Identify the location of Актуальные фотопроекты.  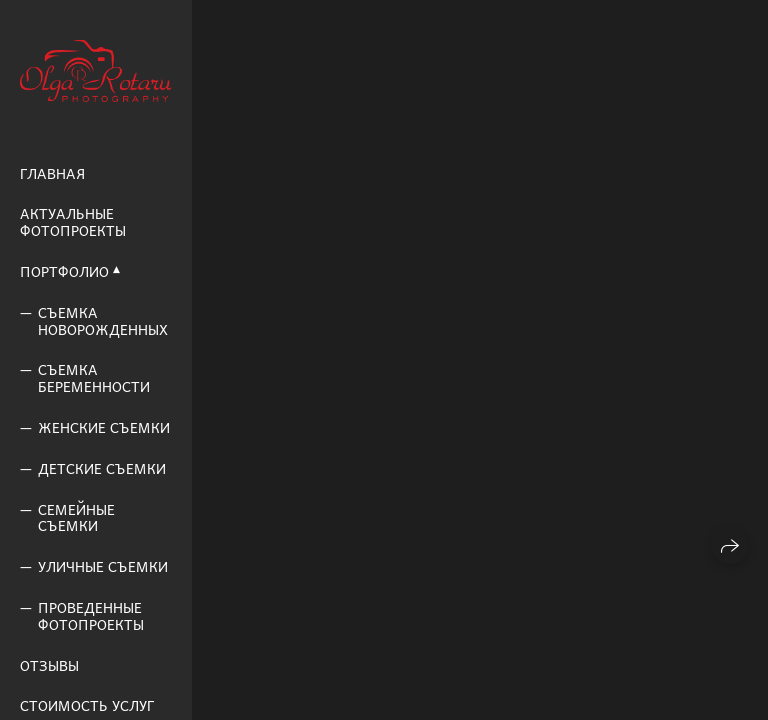
(73, 222).